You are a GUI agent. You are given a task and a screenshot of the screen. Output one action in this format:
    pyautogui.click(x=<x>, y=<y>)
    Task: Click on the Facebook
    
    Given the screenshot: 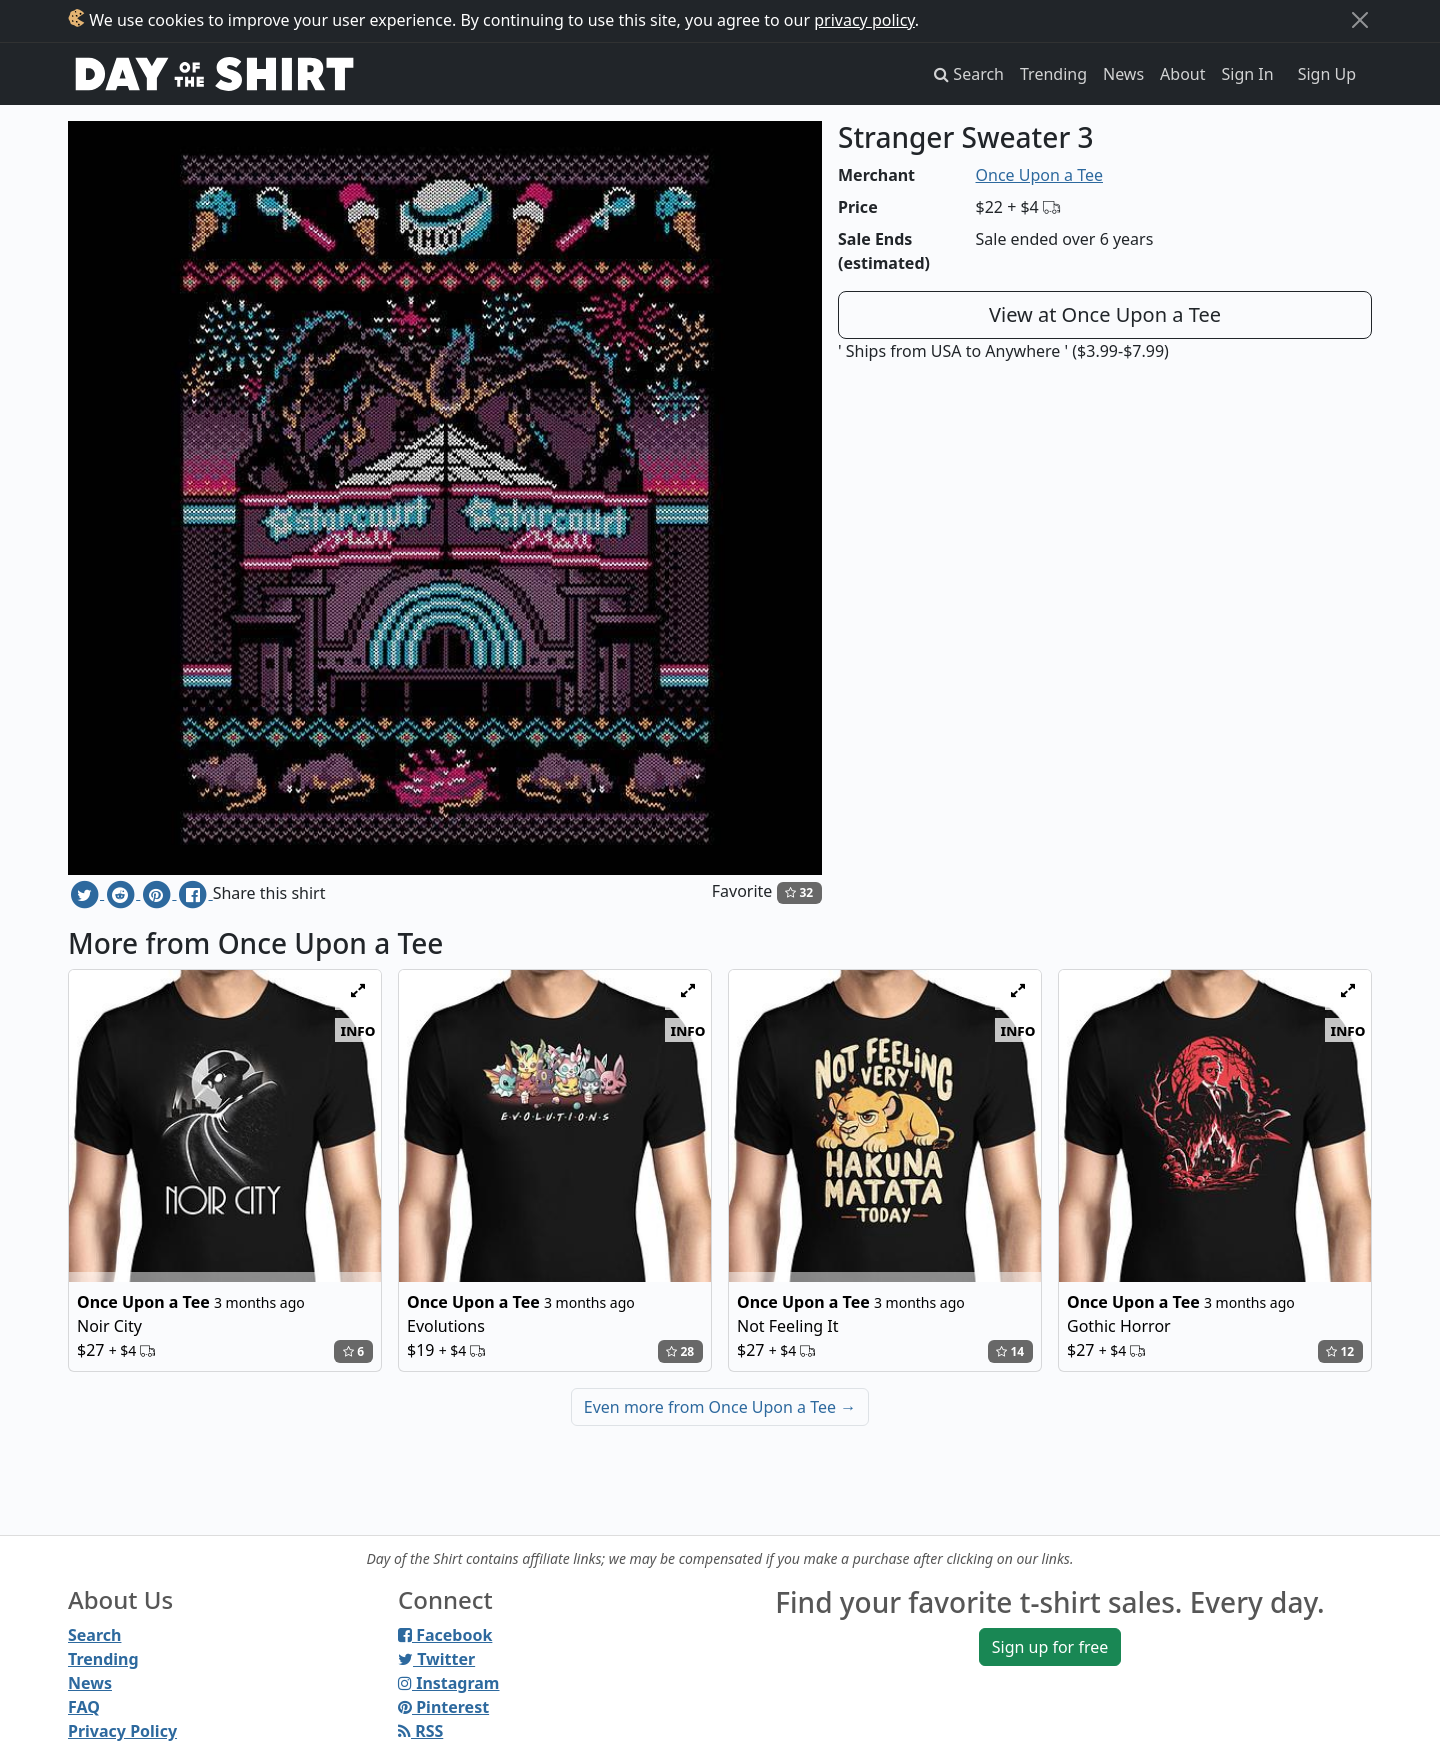 What is the action you would take?
    pyautogui.click(x=445, y=1635)
    